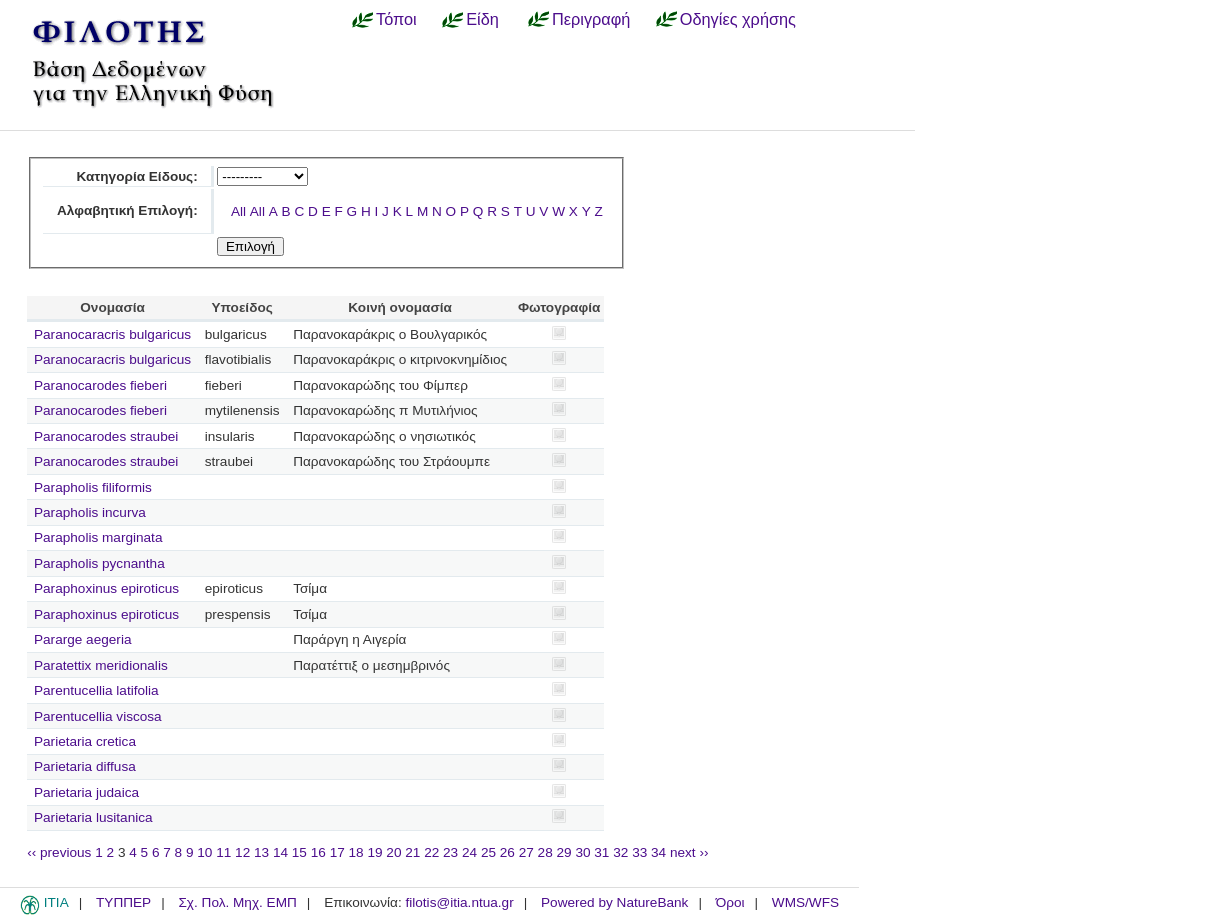  Describe the element at coordinates (564, 852) in the screenshot. I see `29` at that location.